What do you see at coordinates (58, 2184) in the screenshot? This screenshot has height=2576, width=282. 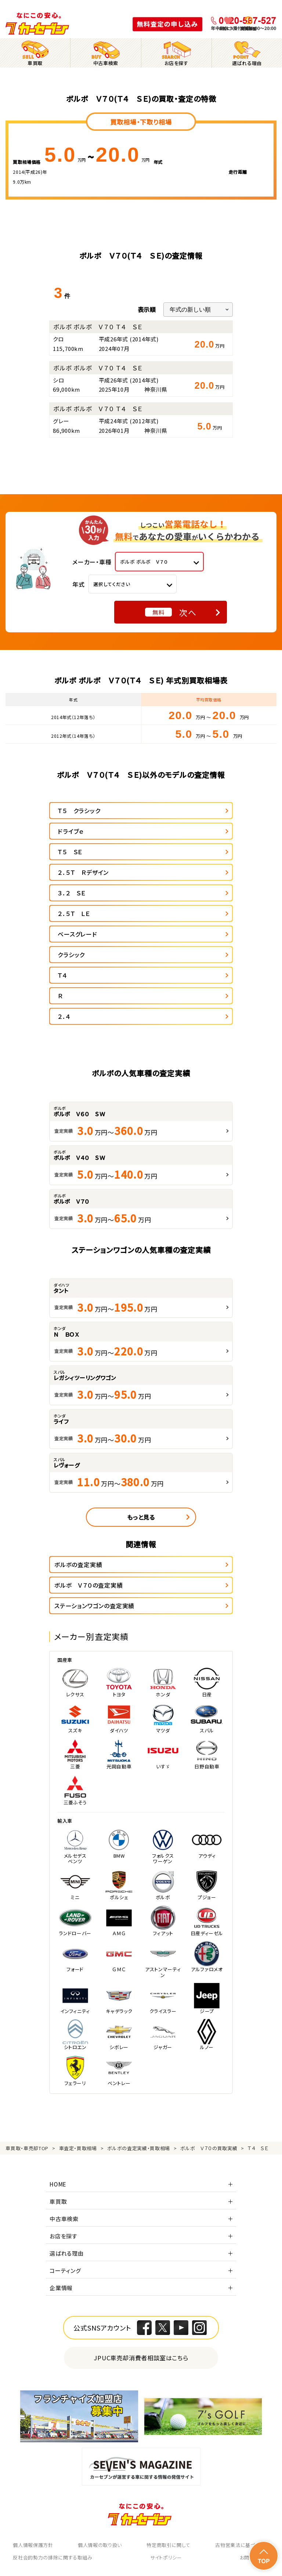 I see `HOME` at bounding box center [58, 2184].